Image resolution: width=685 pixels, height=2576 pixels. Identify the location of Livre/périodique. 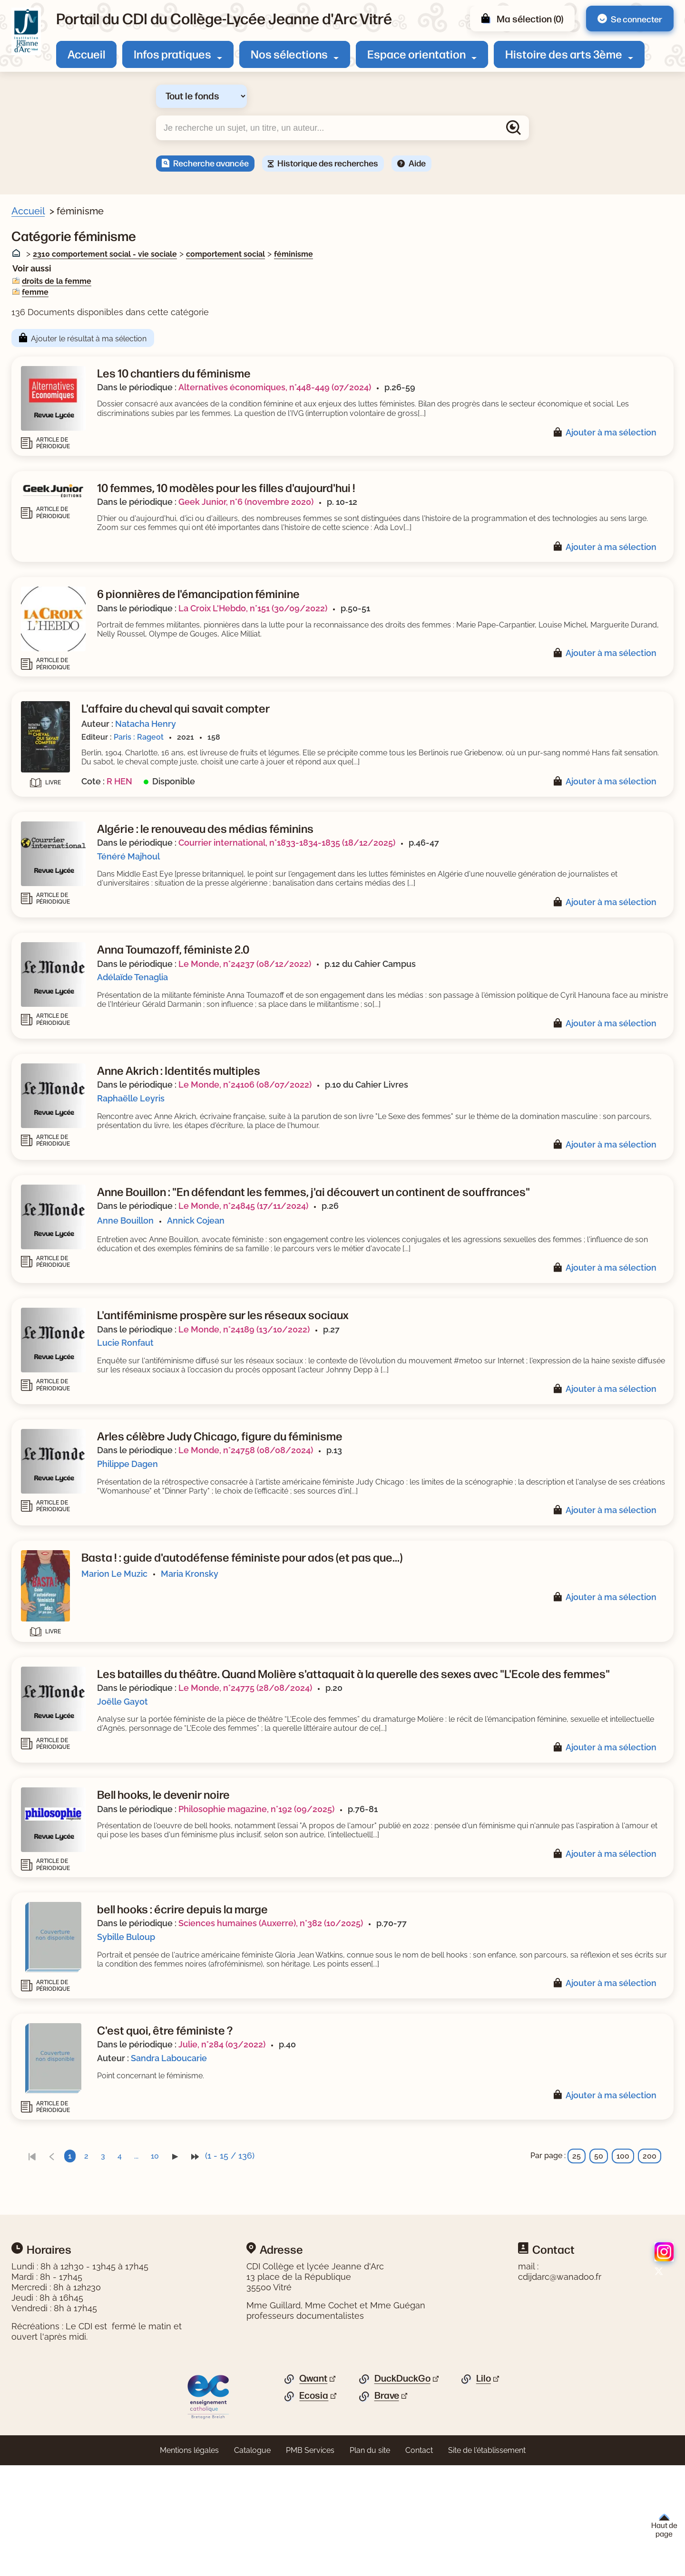
(53, 271).